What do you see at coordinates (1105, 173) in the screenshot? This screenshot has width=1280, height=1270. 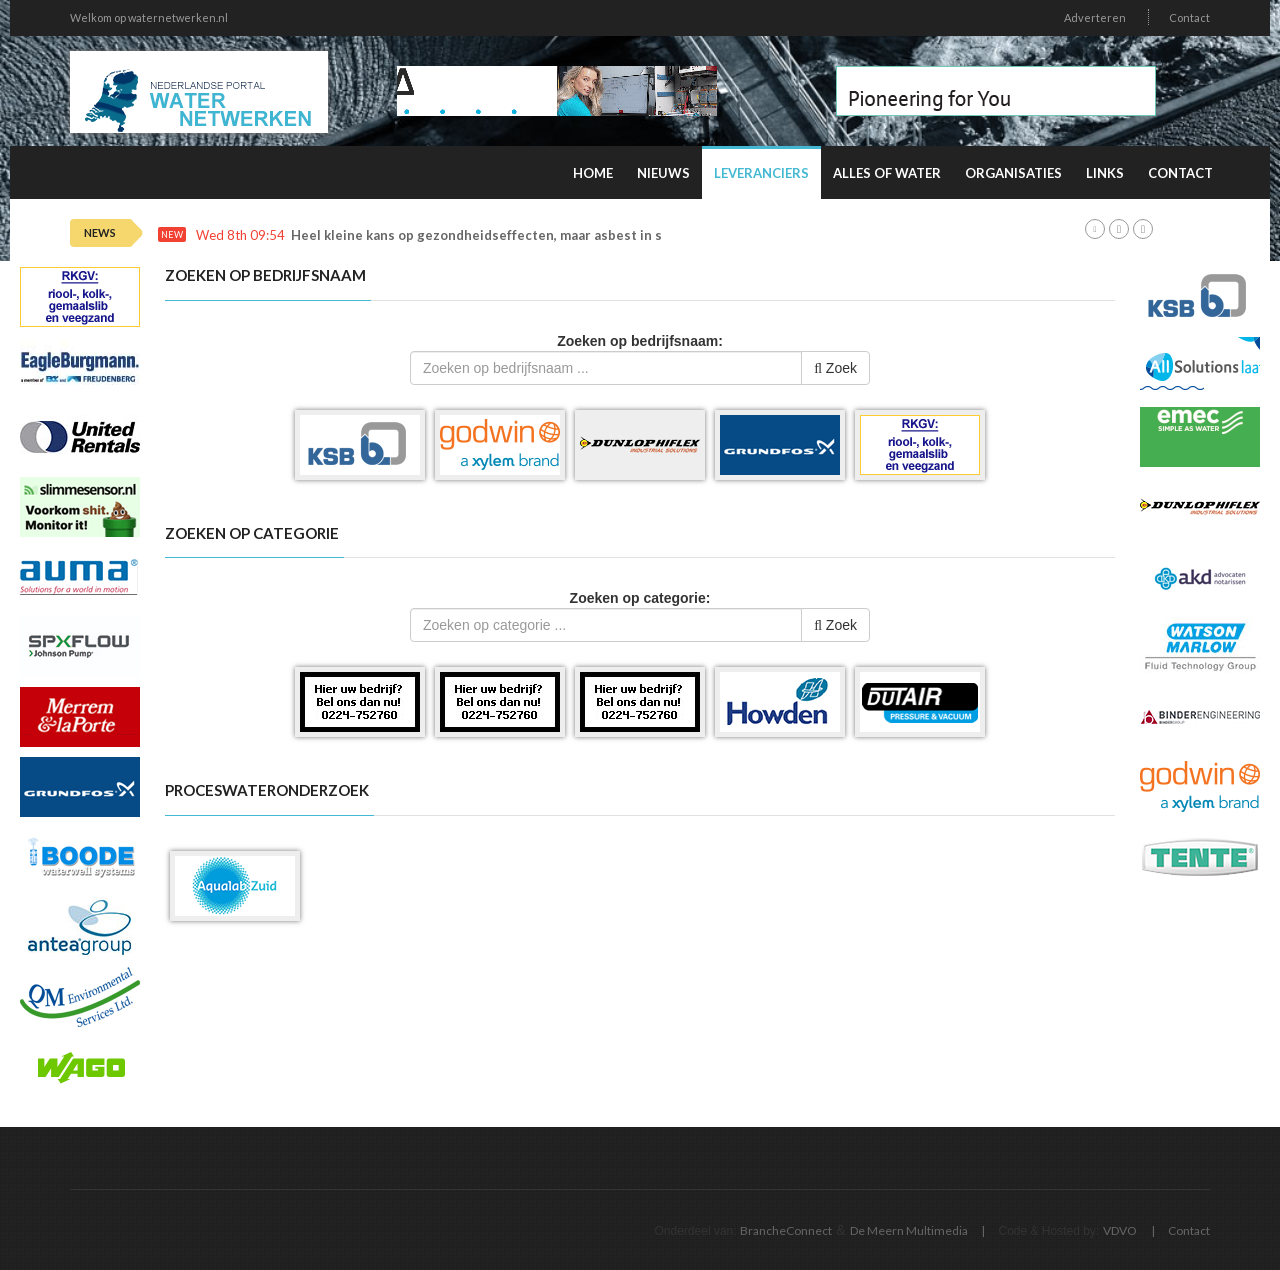 I see `Links` at bounding box center [1105, 173].